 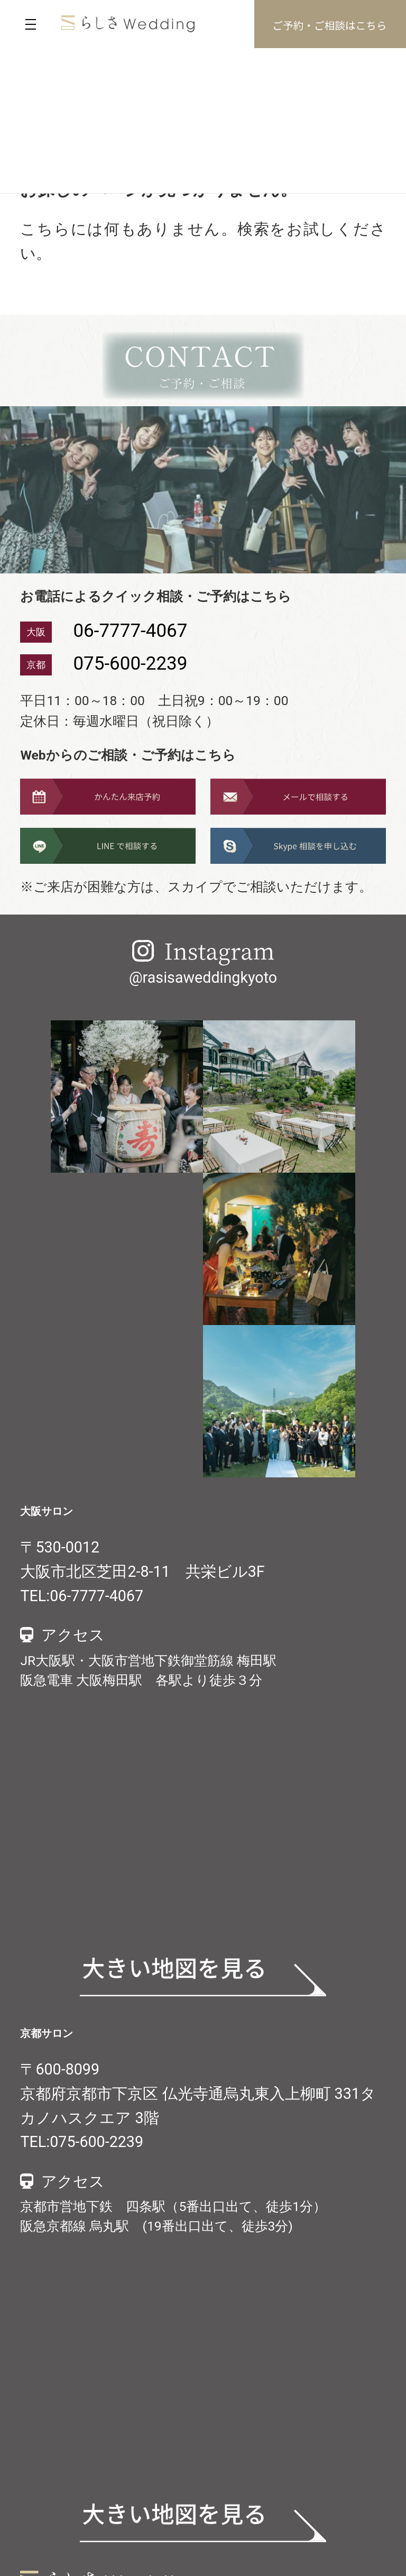 What do you see at coordinates (130, 631) in the screenshot?
I see `06-7777-4067` at bounding box center [130, 631].